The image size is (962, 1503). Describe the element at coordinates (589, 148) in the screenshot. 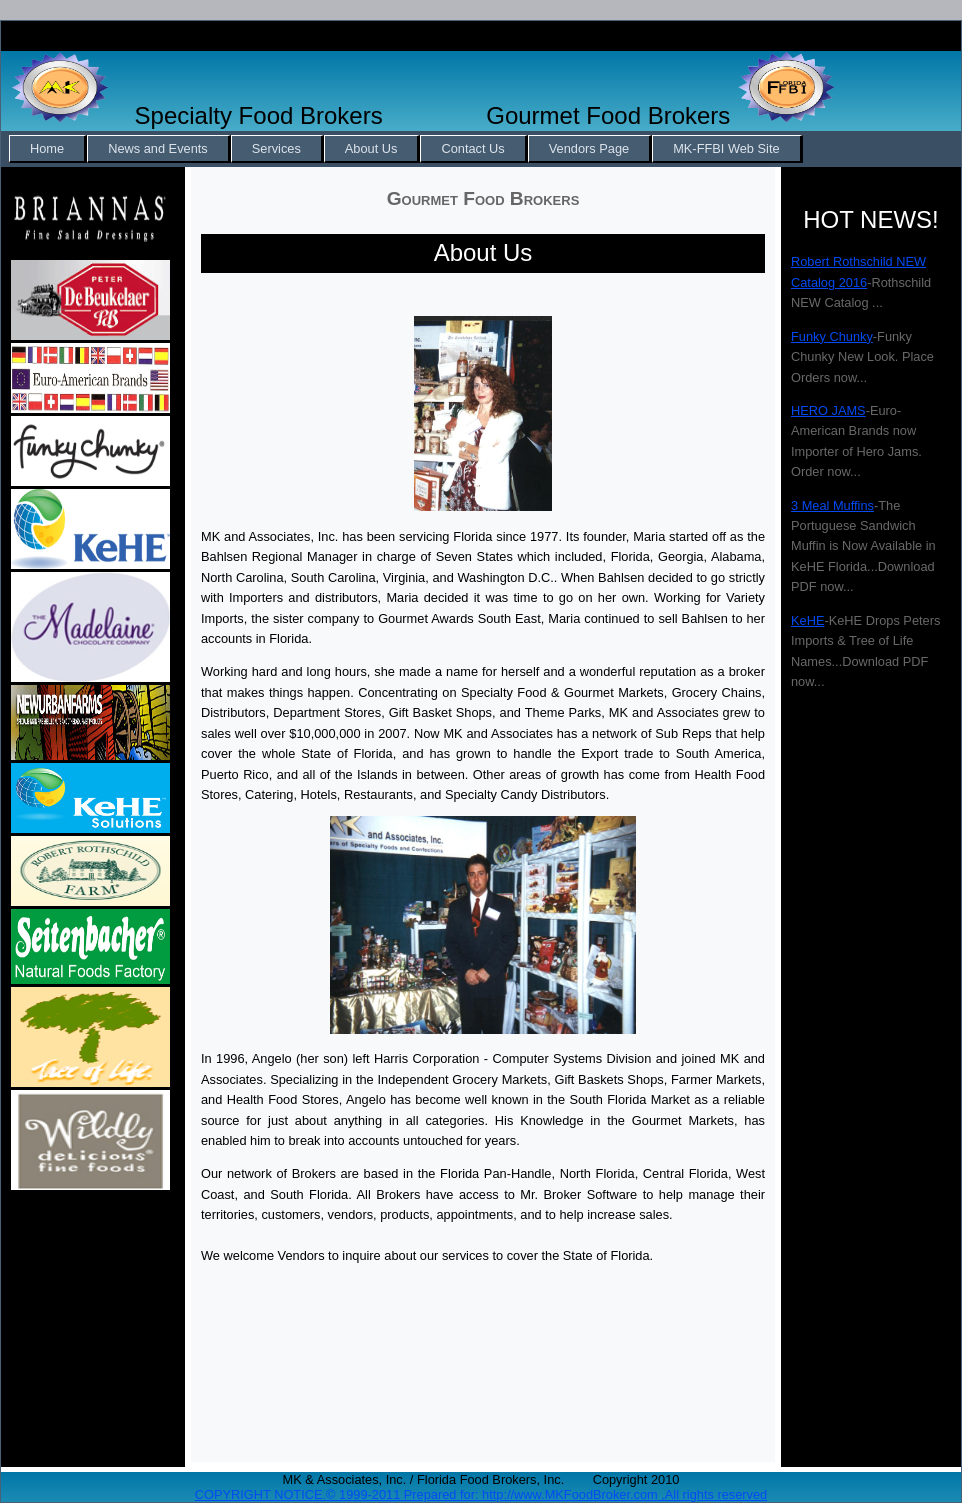

I see `Vendors Page` at that location.